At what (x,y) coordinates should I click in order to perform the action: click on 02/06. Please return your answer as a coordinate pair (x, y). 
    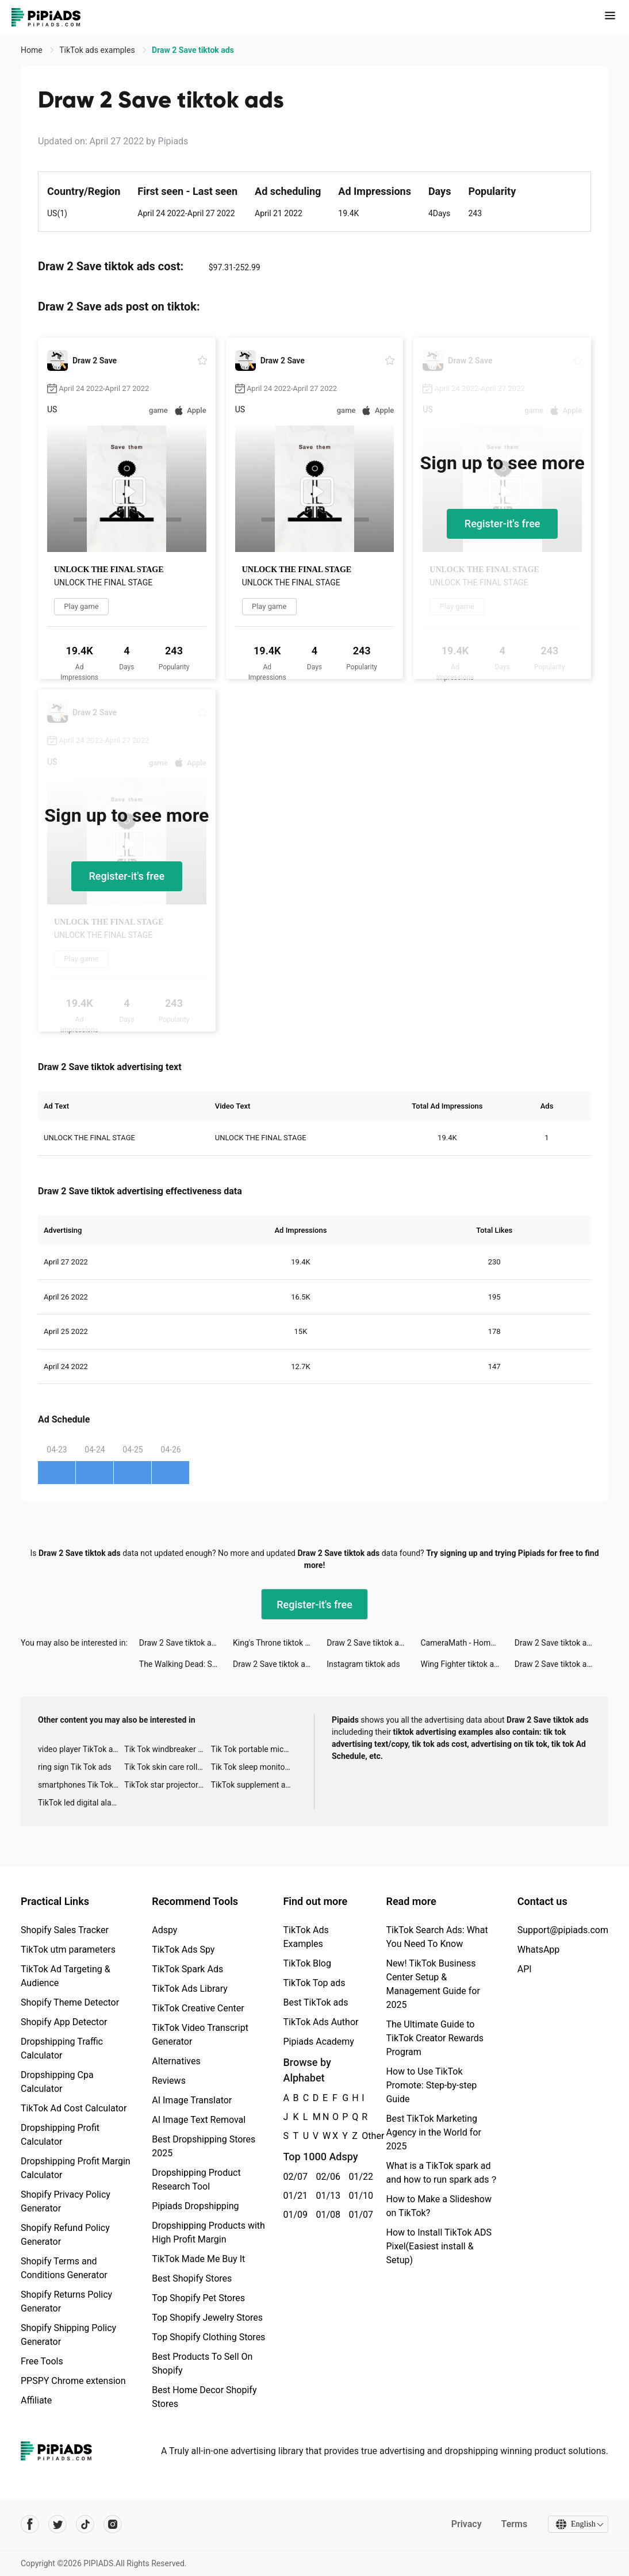
    Looking at the image, I should click on (326, 2176).